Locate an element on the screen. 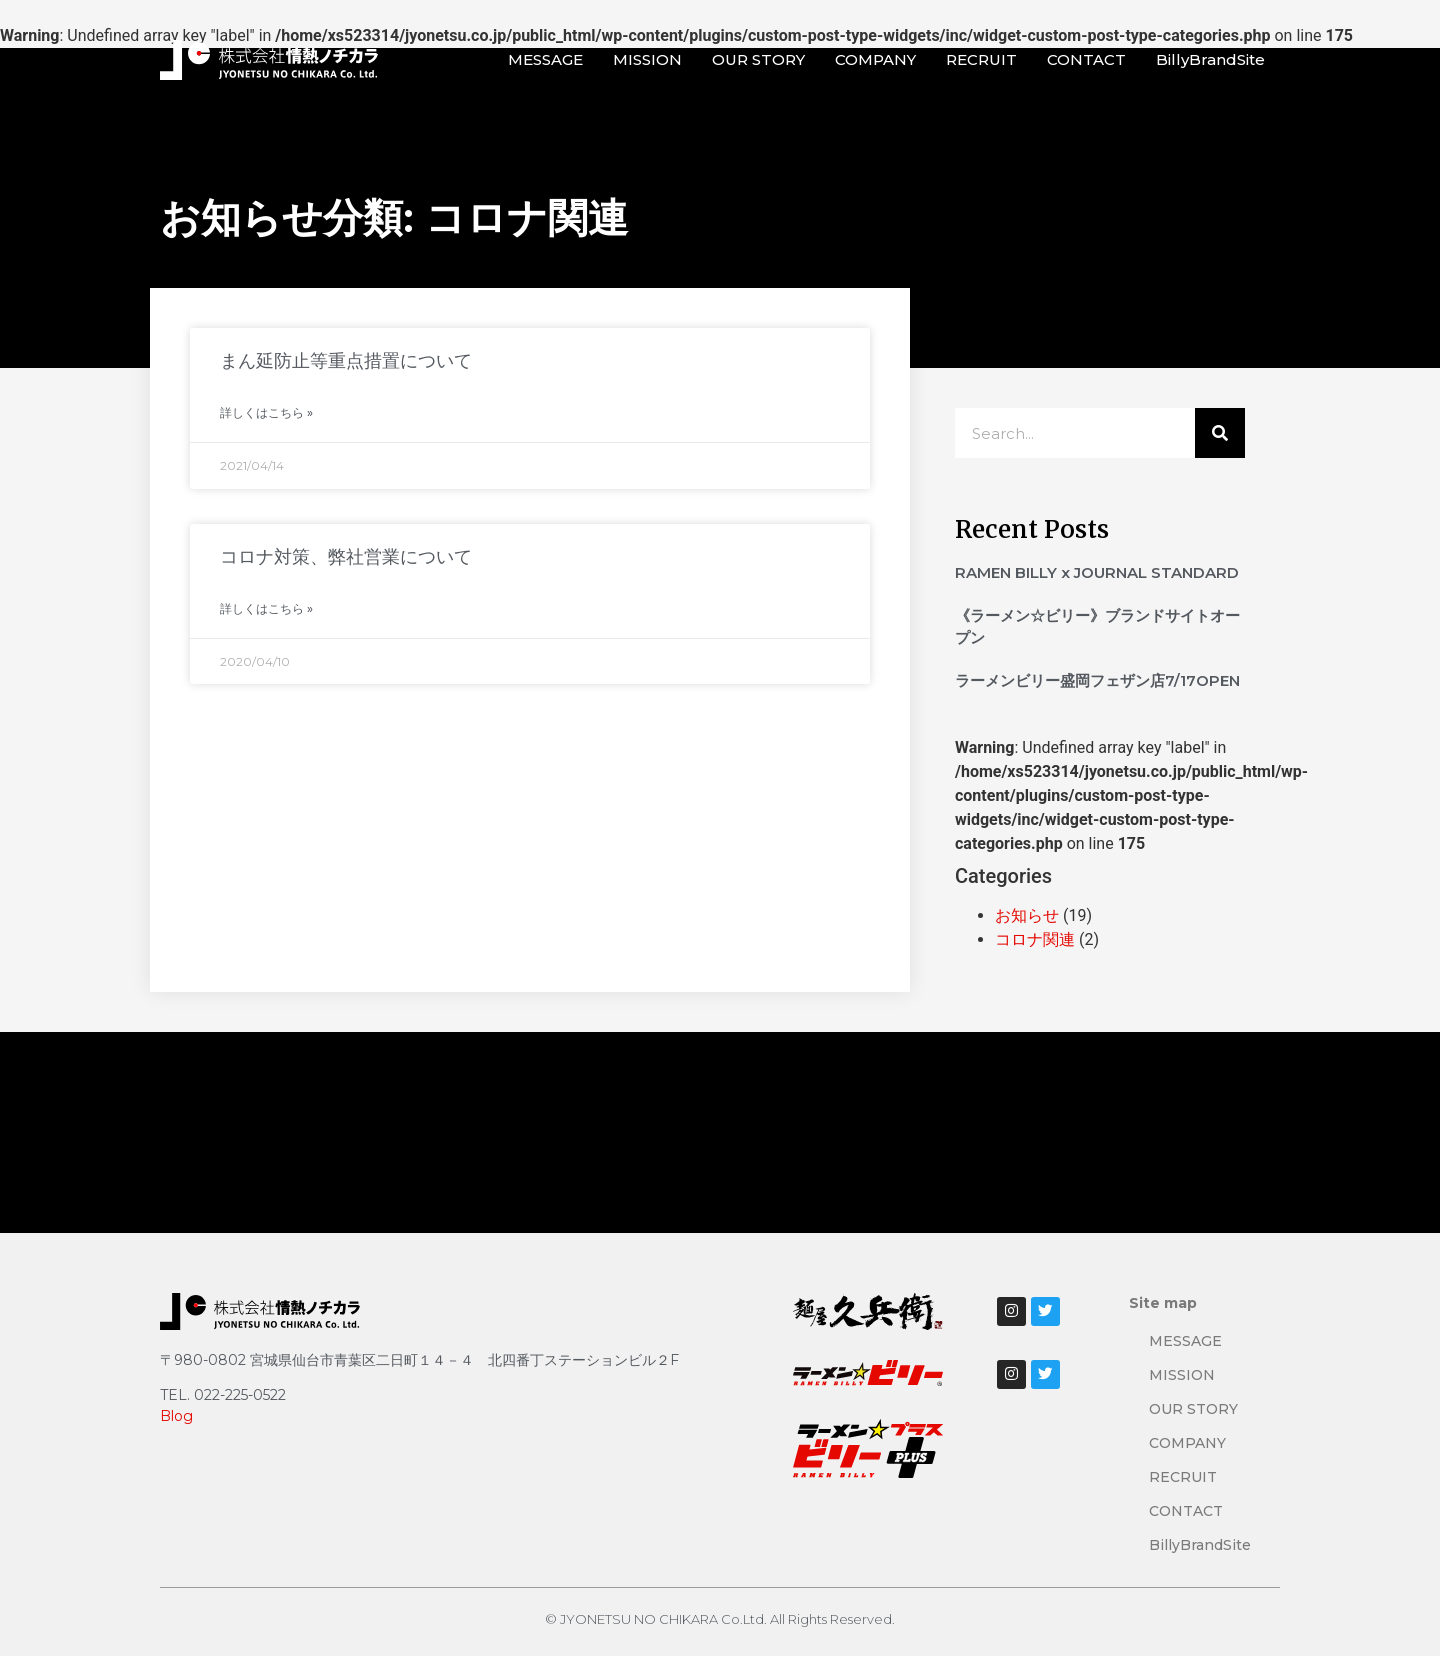 The width and height of the screenshot is (1440, 1656). お知らせ is located at coordinates (1027, 915).